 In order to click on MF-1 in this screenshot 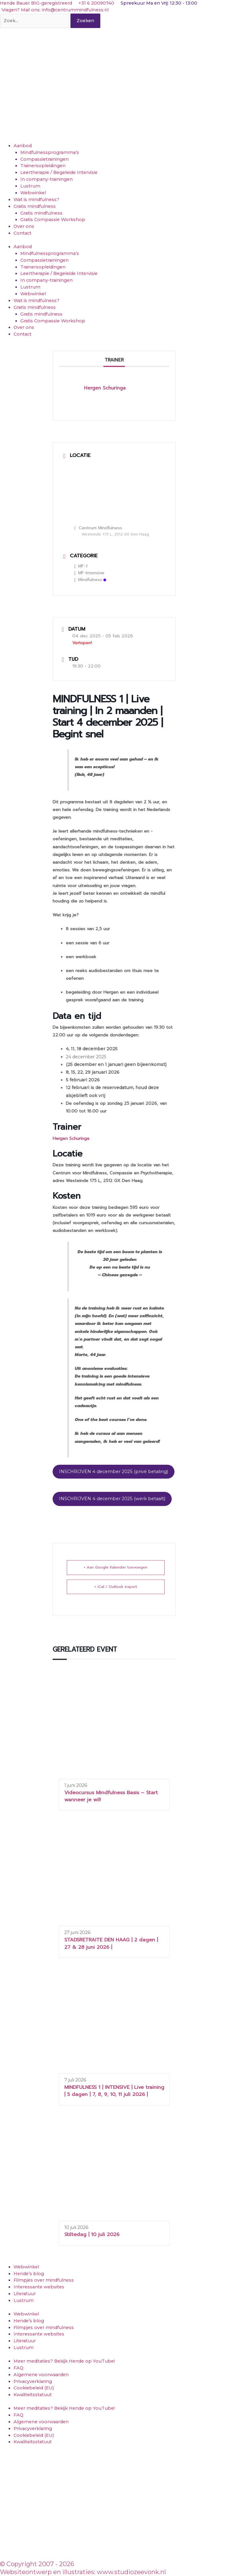, I will do `click(81, 566)`.